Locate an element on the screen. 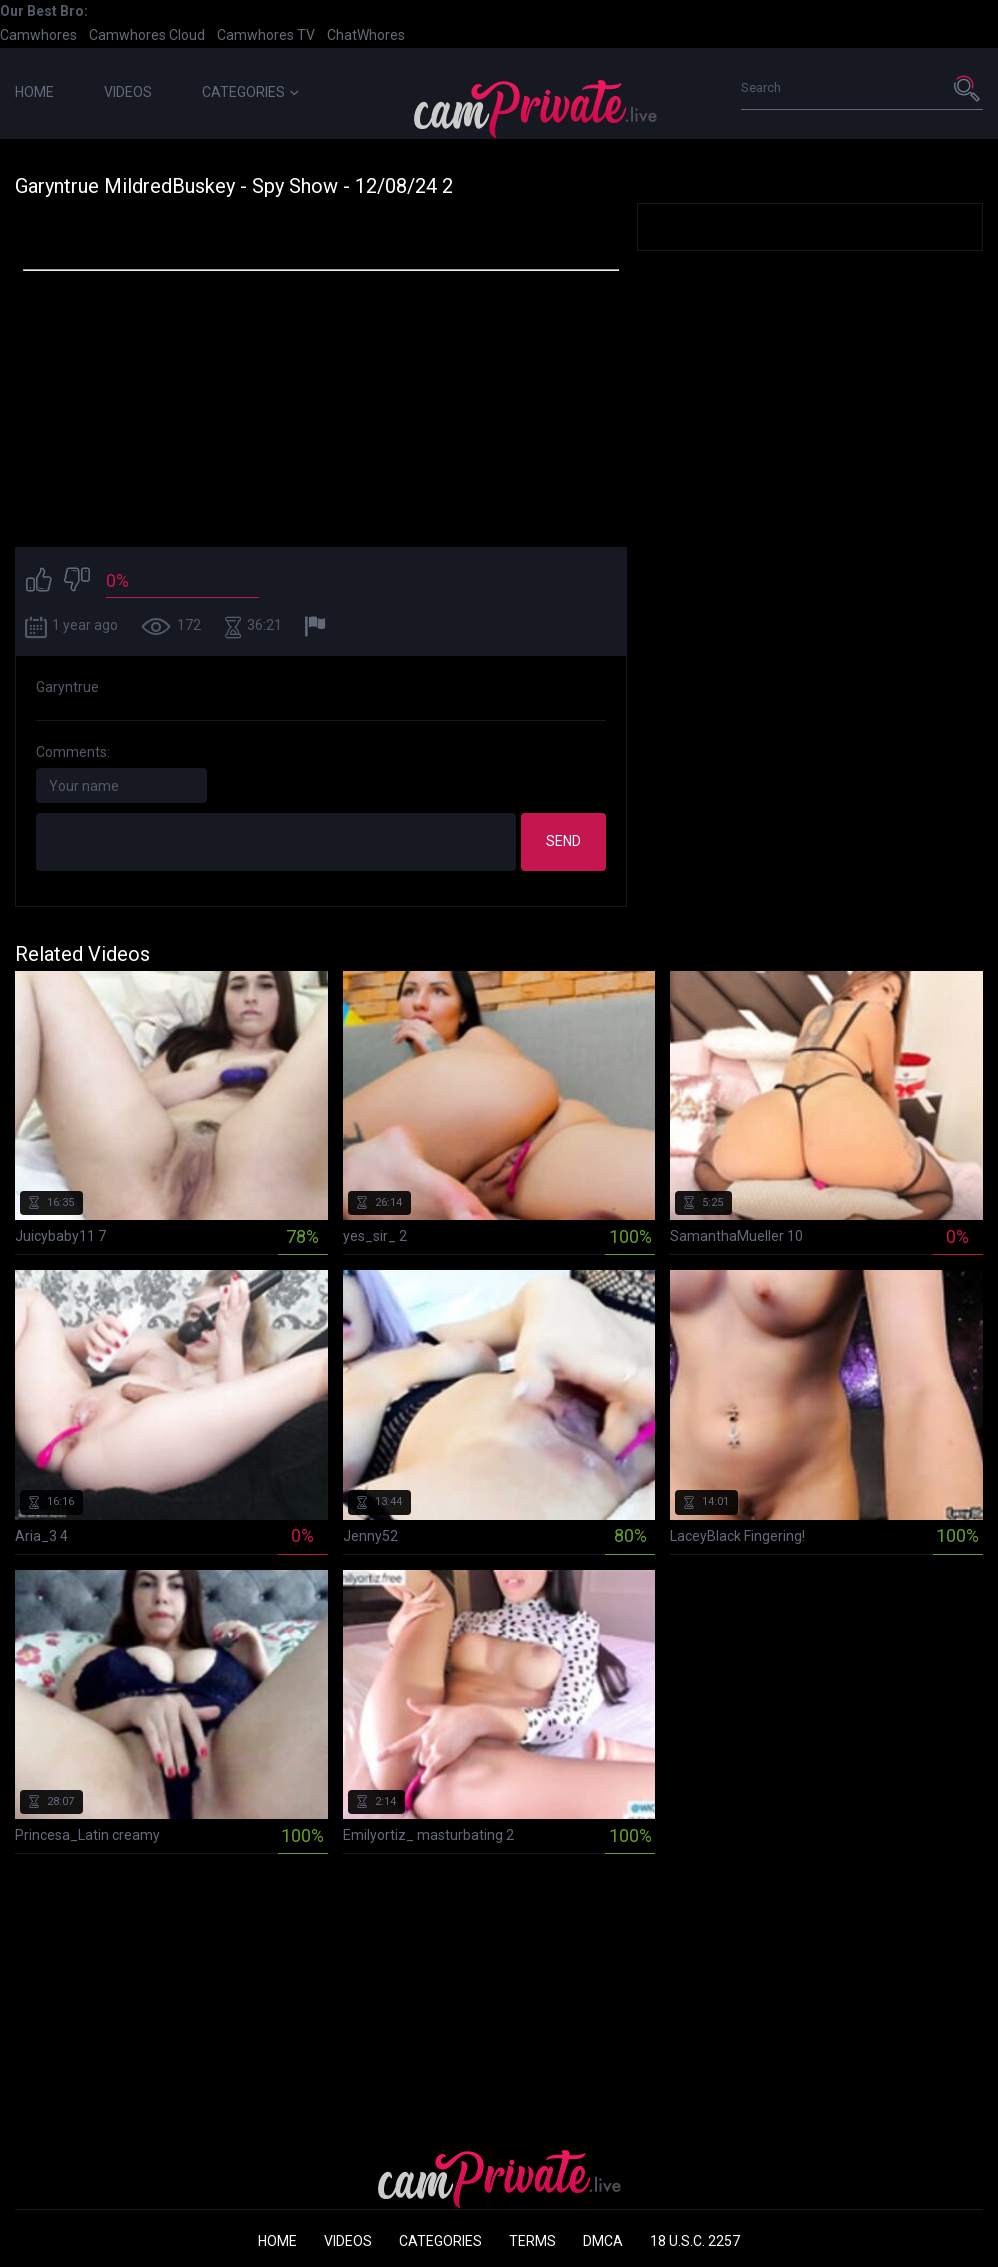 The height and width of the screenshot is (2267, 998). ChatWhores is located at coordinates (366, 35).